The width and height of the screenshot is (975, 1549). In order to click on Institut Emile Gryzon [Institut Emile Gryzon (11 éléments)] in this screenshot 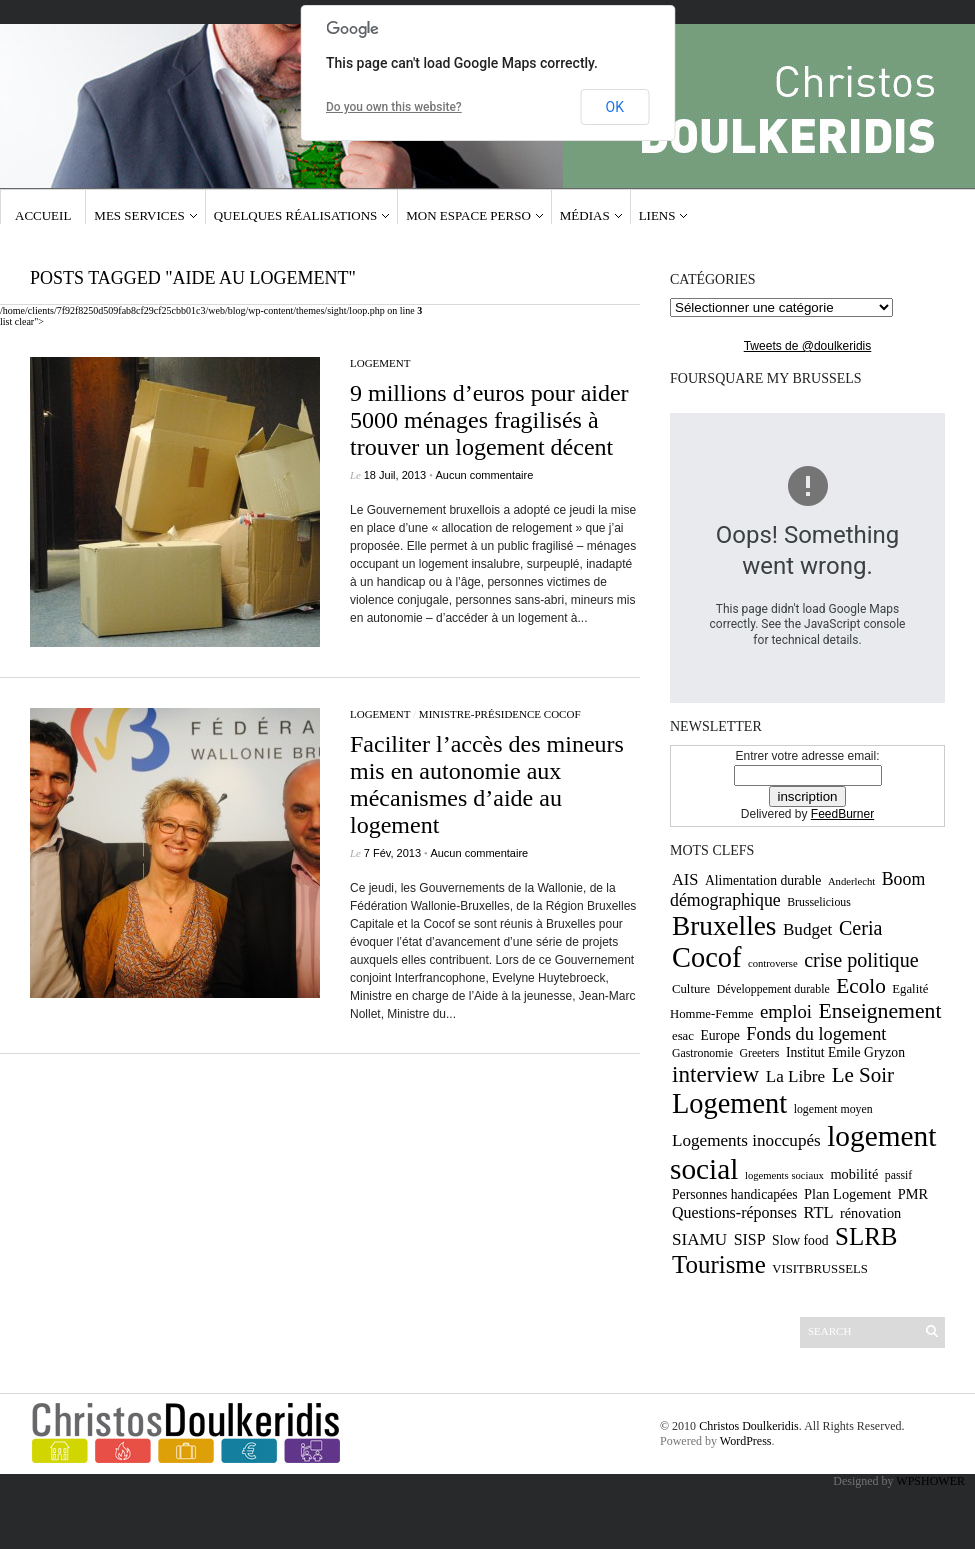, I will do `click(845, 1052)`.